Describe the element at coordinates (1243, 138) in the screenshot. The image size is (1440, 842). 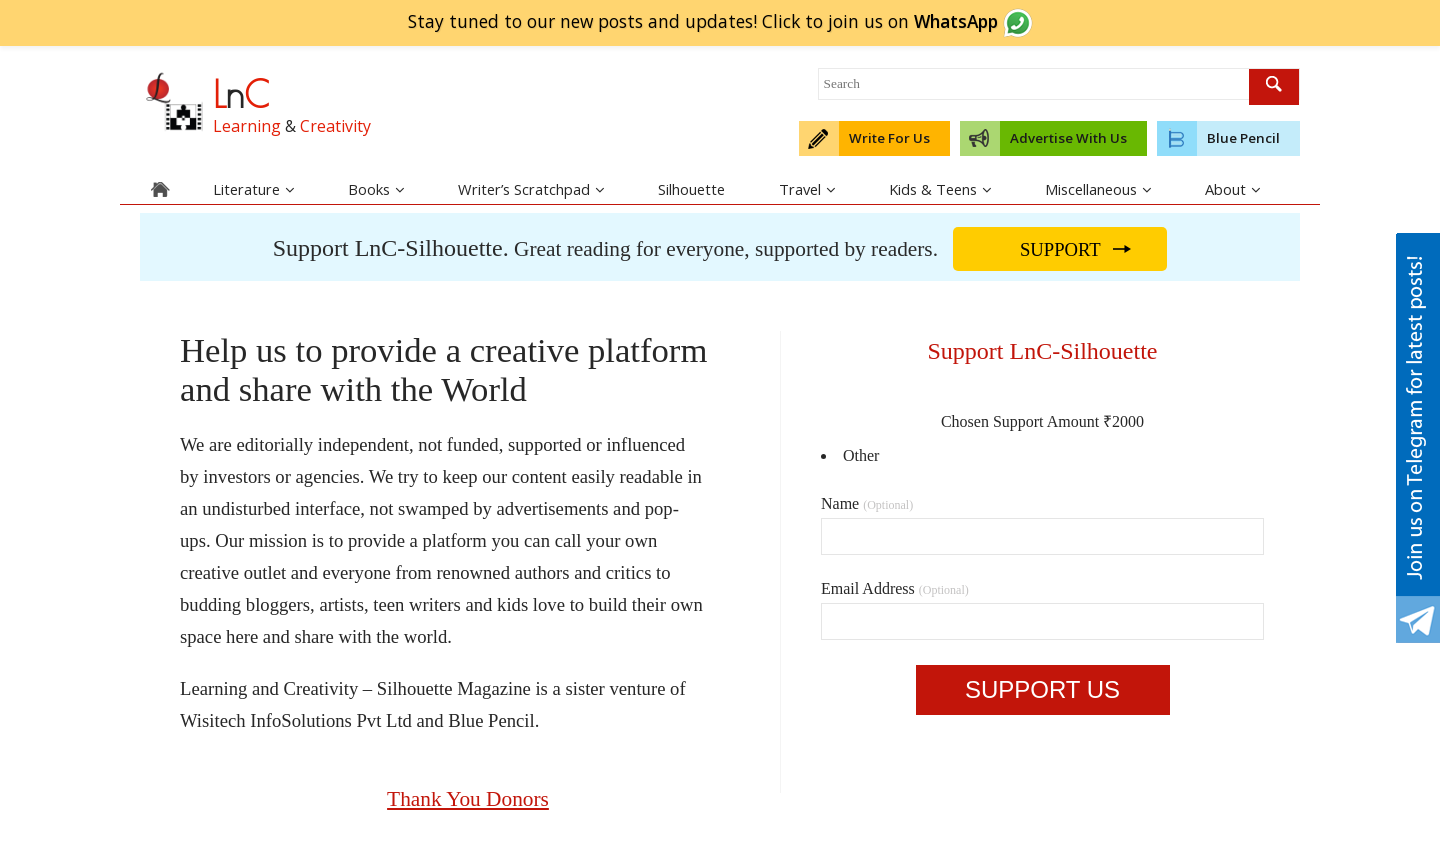
I see `Blue Pencil` at that location.